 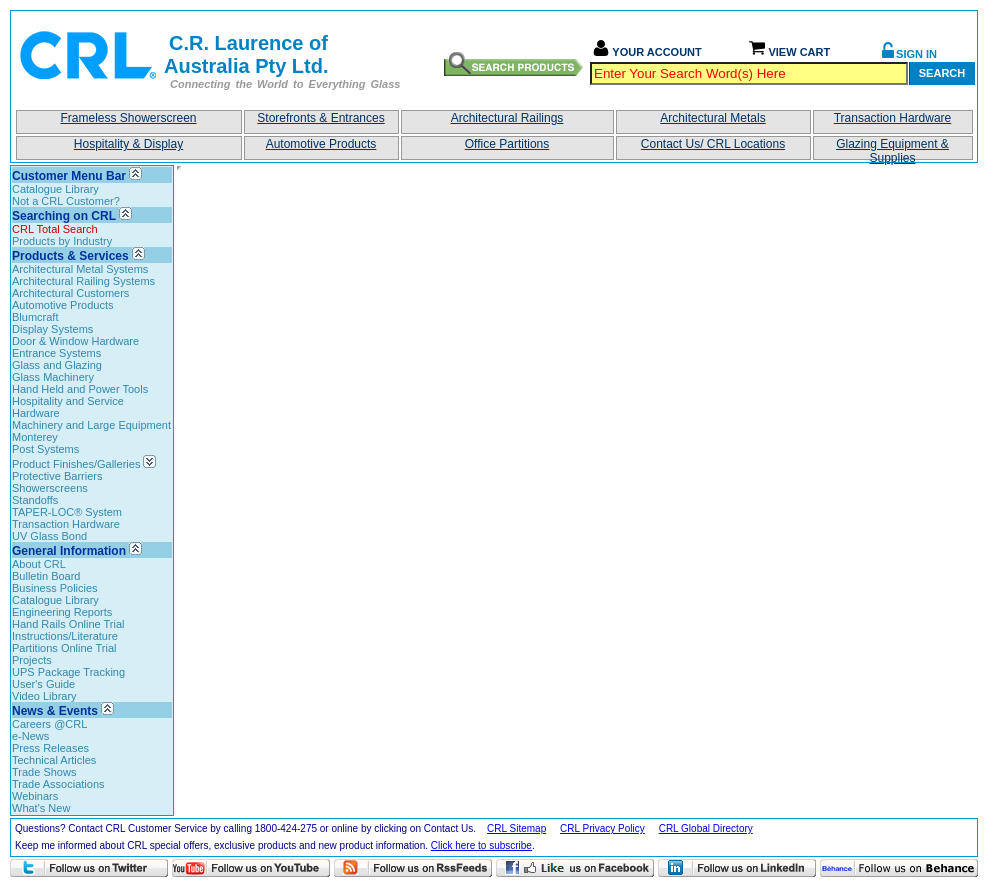 I want to click on Search, so click(x=942, y=73).